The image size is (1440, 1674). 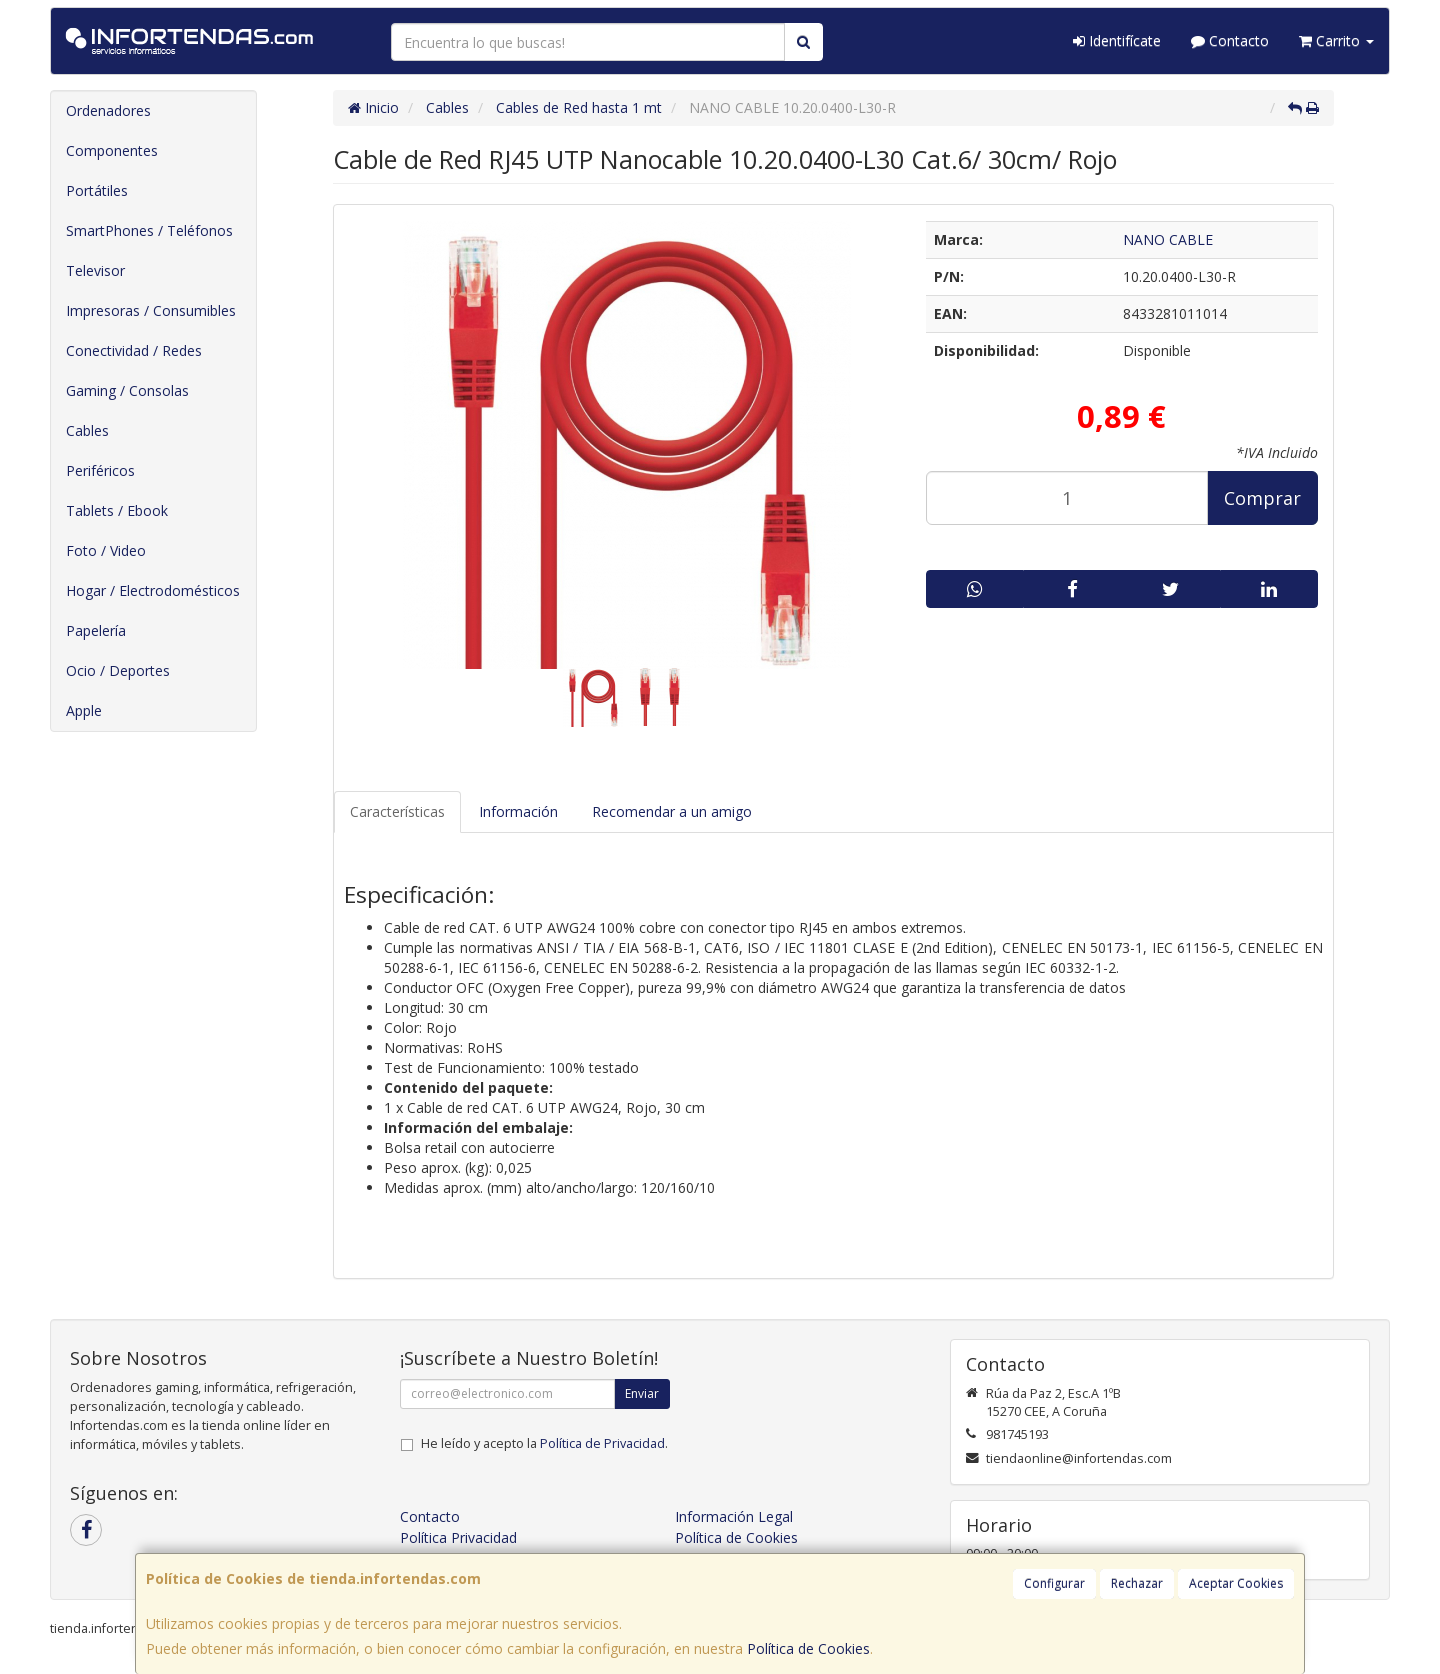 What do you see at coordinates (108, 110) in the screenshot?
I see `Ordenadores` at bounding box center [108, 110].